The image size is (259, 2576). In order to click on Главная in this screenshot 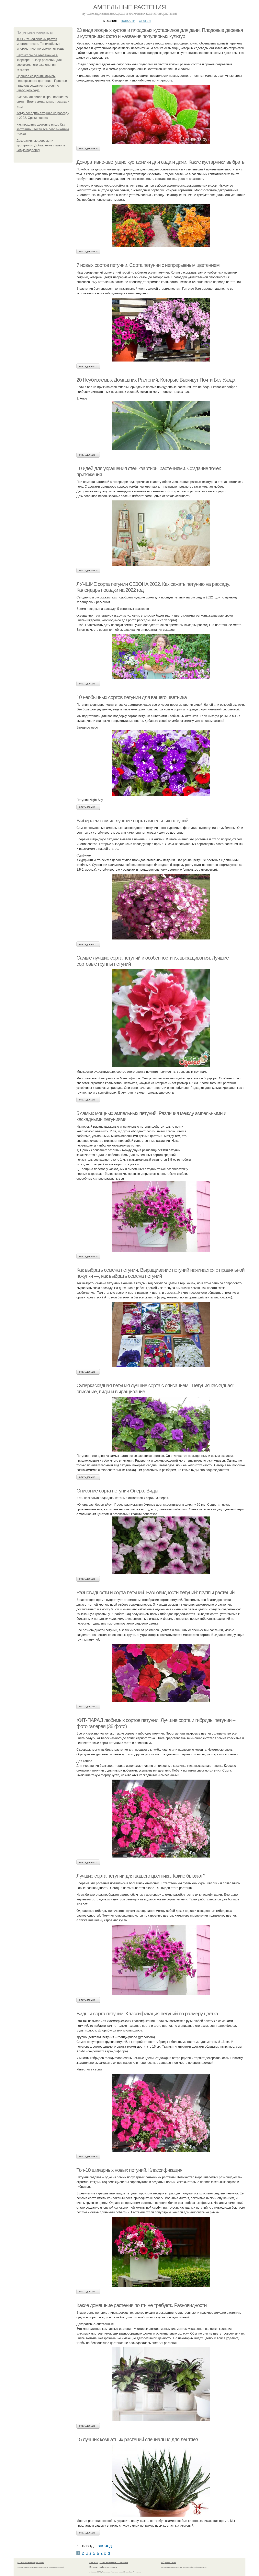, I will do `click(110, 20)`.